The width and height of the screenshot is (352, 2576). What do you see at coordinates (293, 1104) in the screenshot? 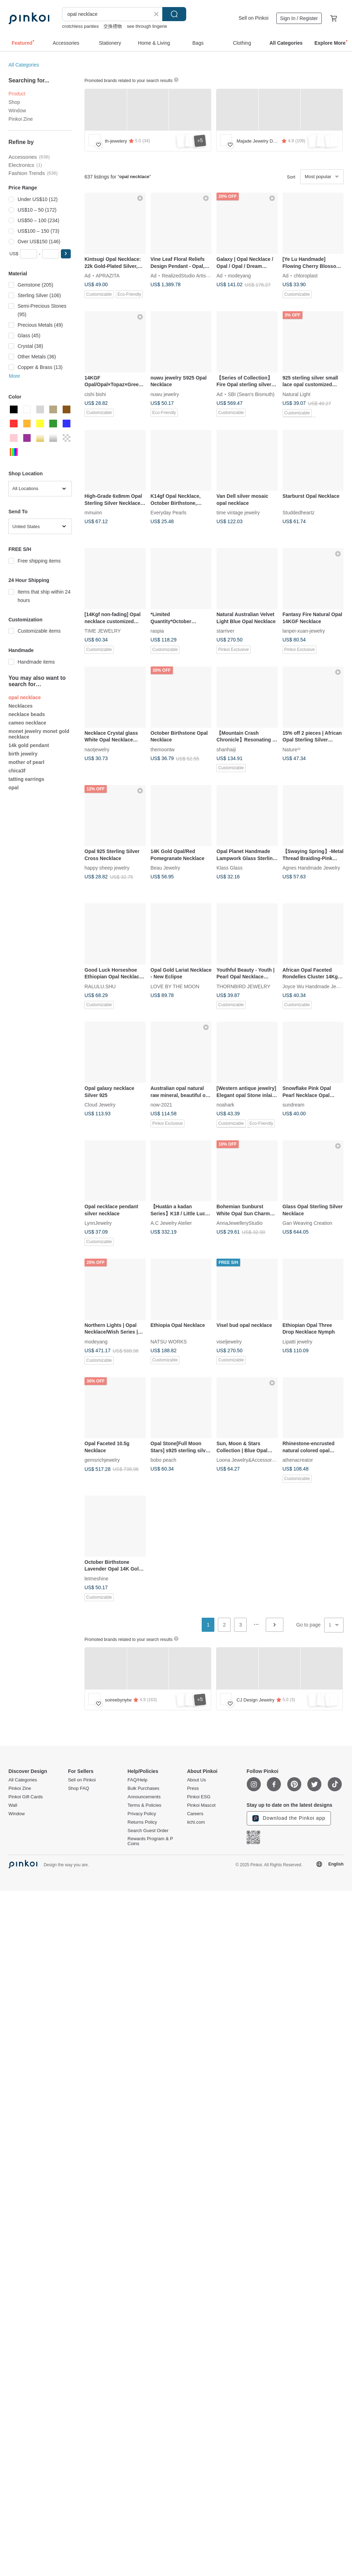
I see `sundream` at bounding box center [293, 1104].